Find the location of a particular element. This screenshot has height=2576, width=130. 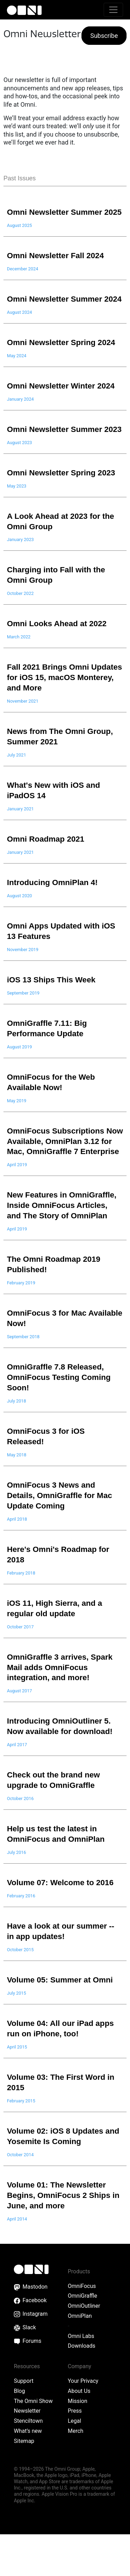

Omni Newsletter Spring 2023 is located at coordinates (62, 503).